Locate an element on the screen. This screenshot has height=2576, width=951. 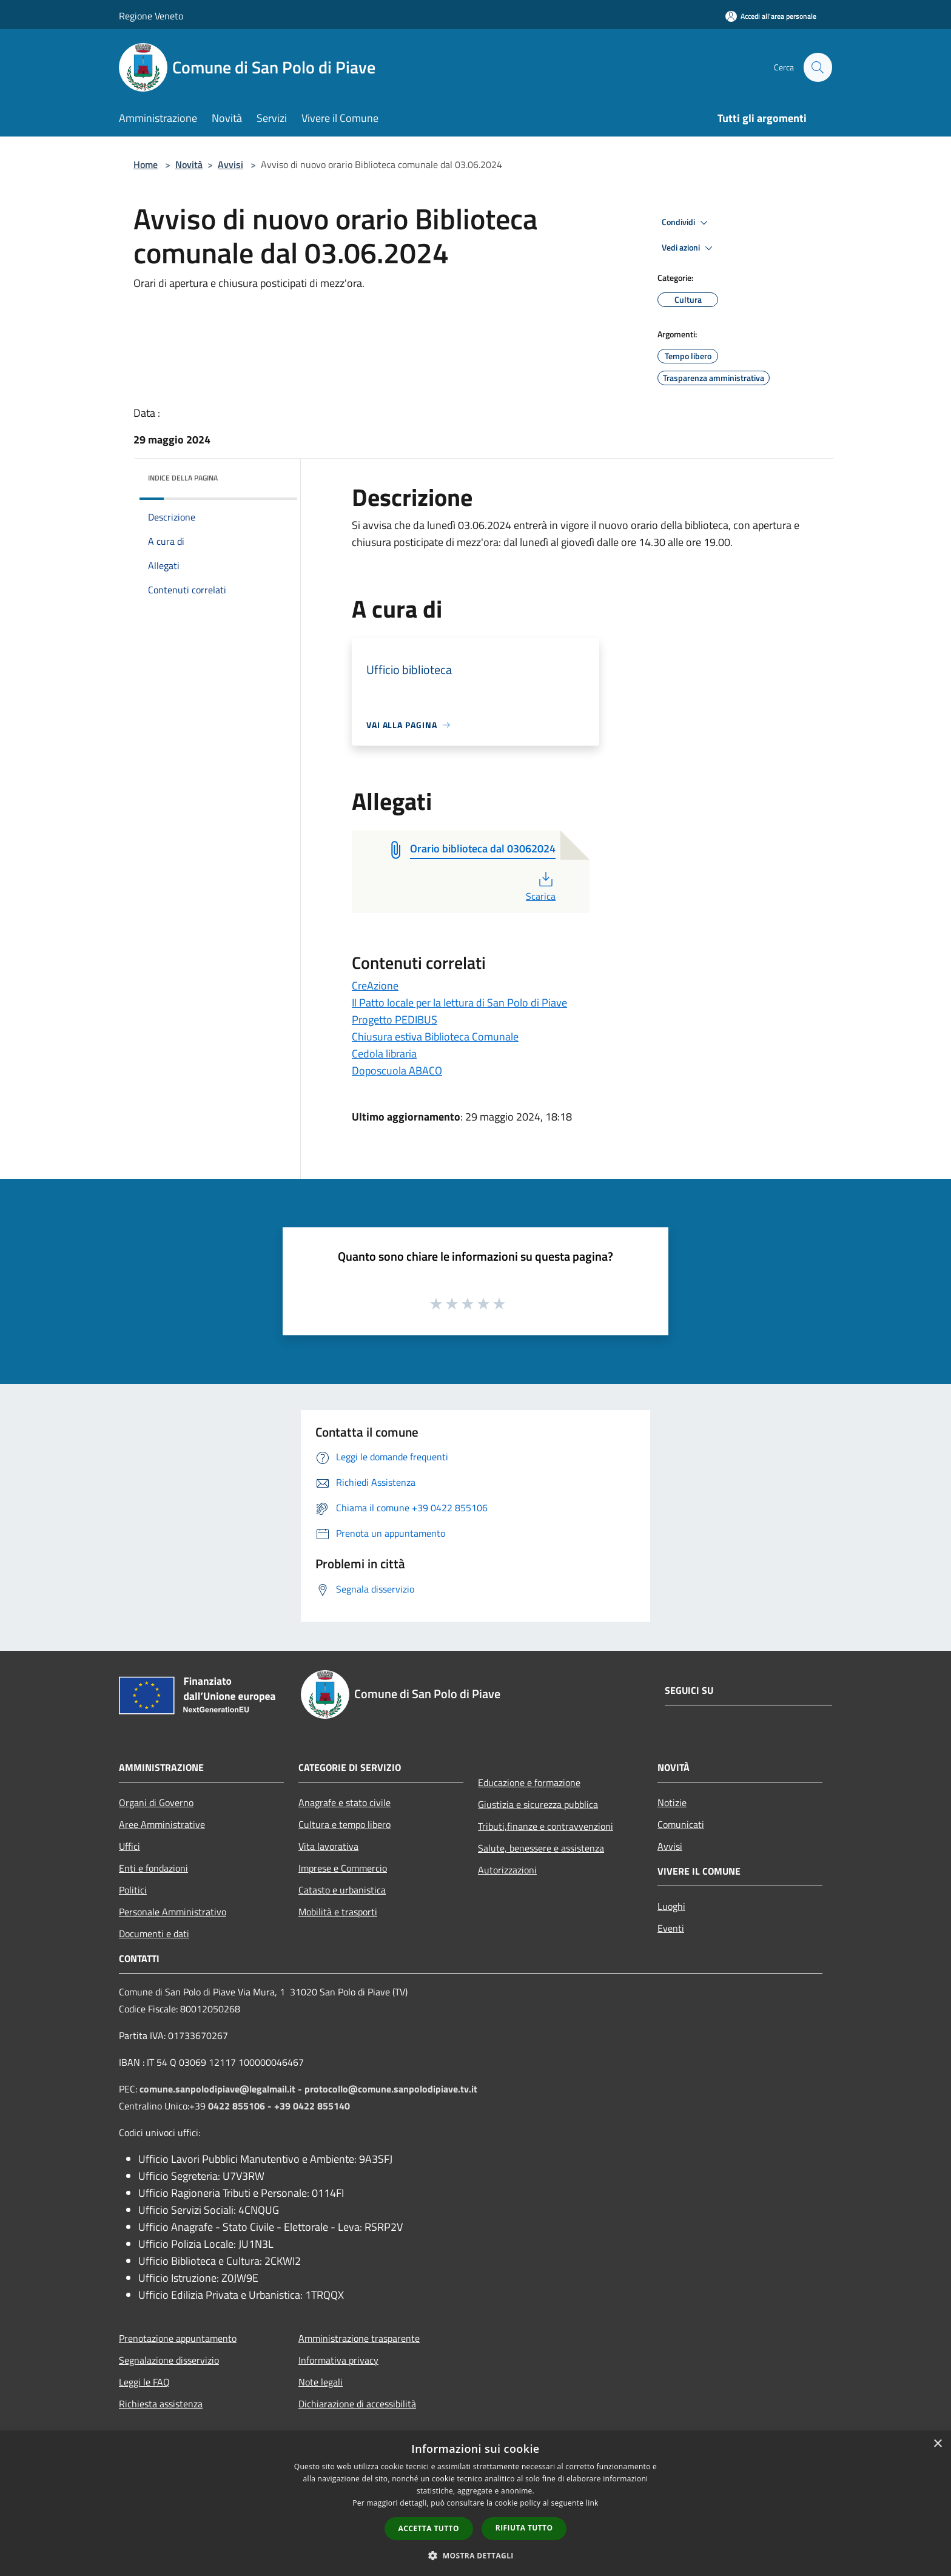
[button] is located at coordinates (475, 2555).